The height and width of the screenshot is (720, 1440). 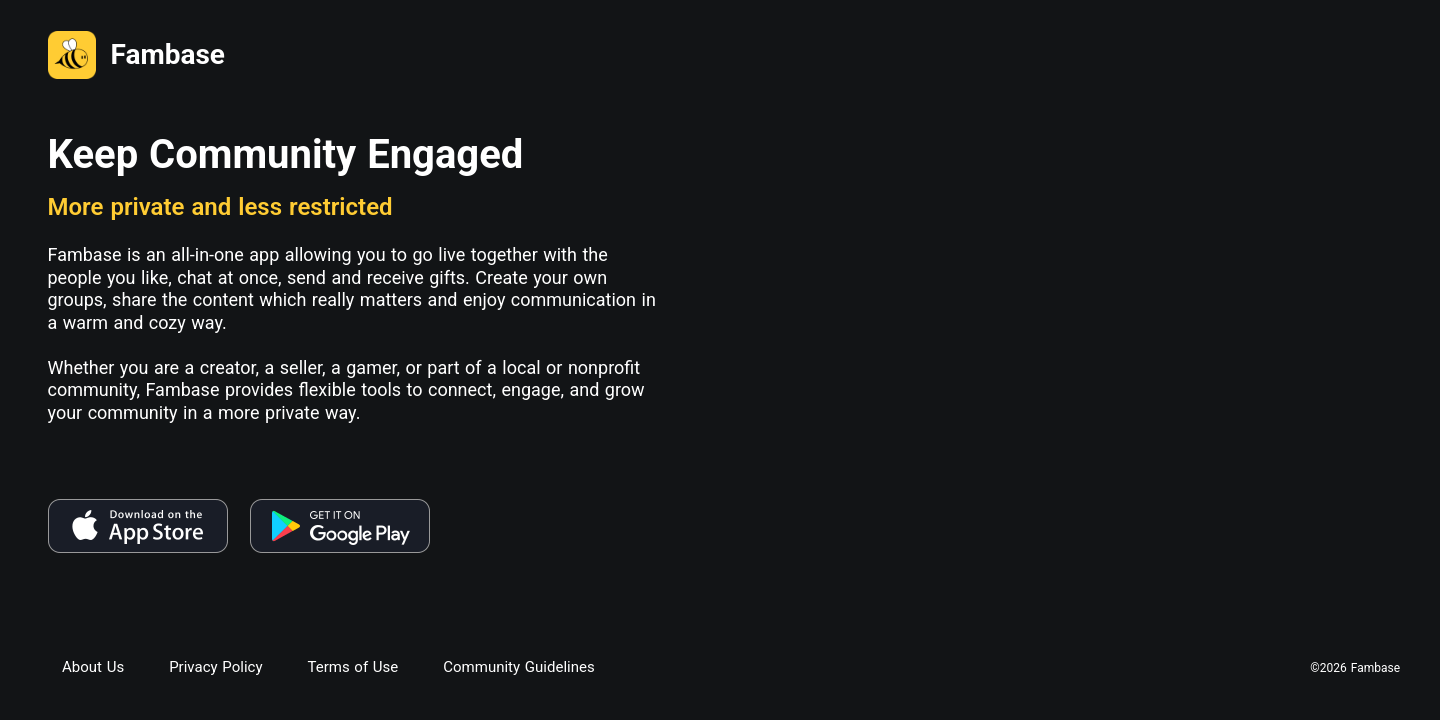 What do you see at coordinates (352, 667) in the screenshot?
I see `Terms of Use` at bounding box center [352, 667].